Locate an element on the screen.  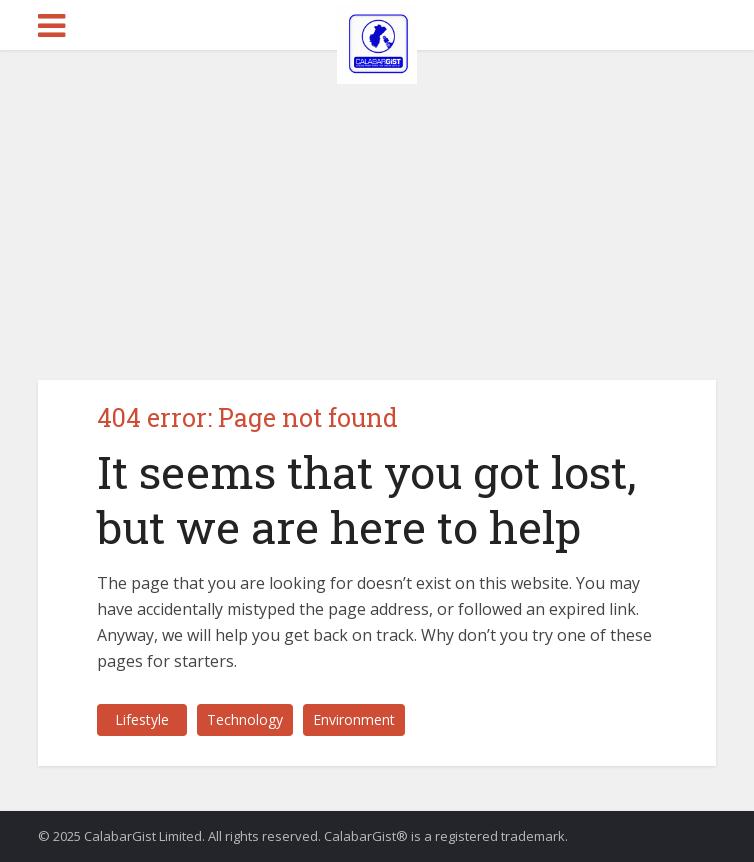
Lifestyle is located at coordinates (142, 719).